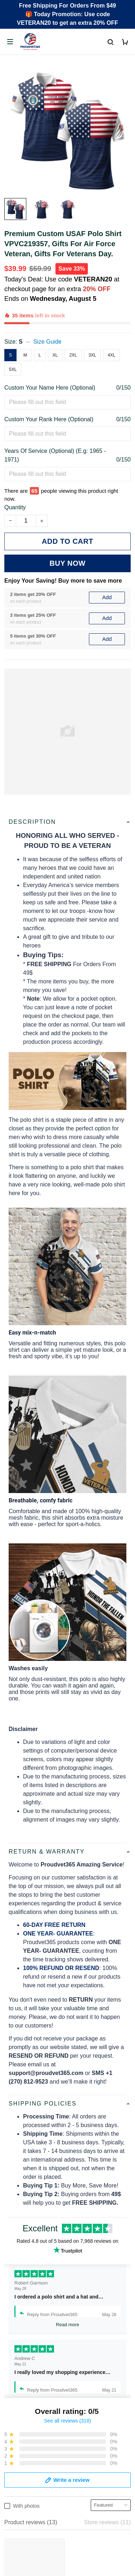 Image resolution: width=135 pixels, height=2576 pixels. Describe the element at coordinates (47, 2535) in the screenshot. I see `Email: support@proudvet365.com` at that location.